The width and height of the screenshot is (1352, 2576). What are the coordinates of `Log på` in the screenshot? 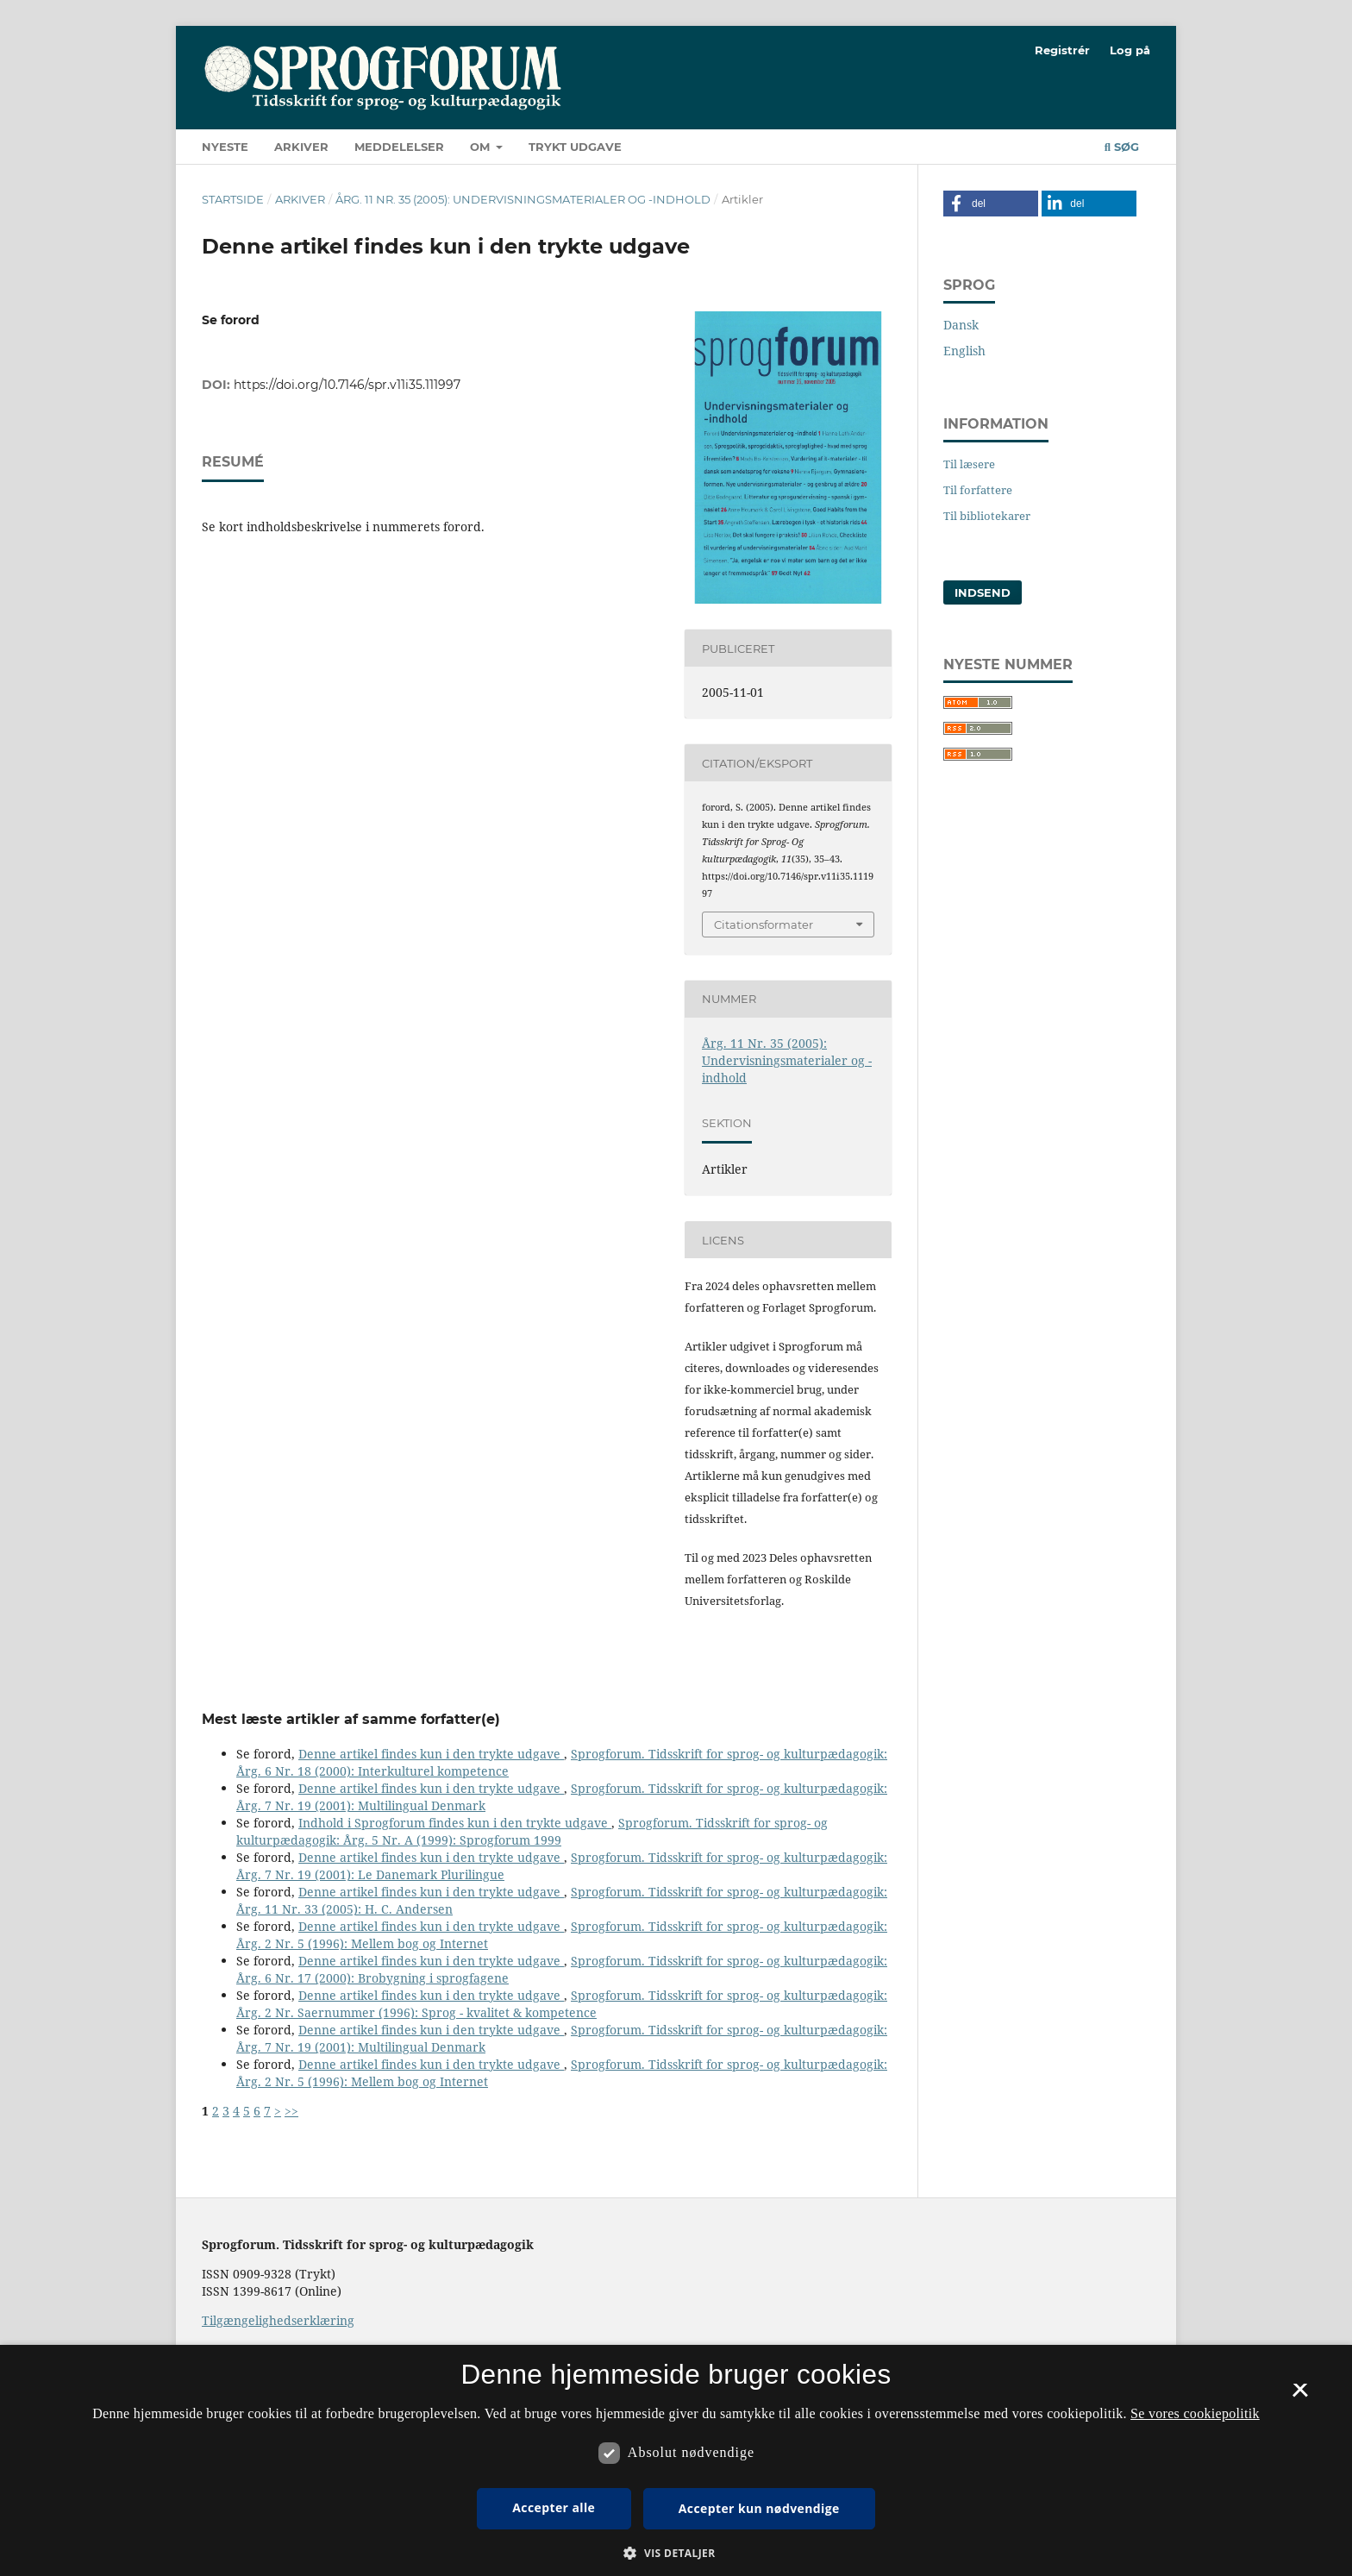 It's located at (1130, 50).